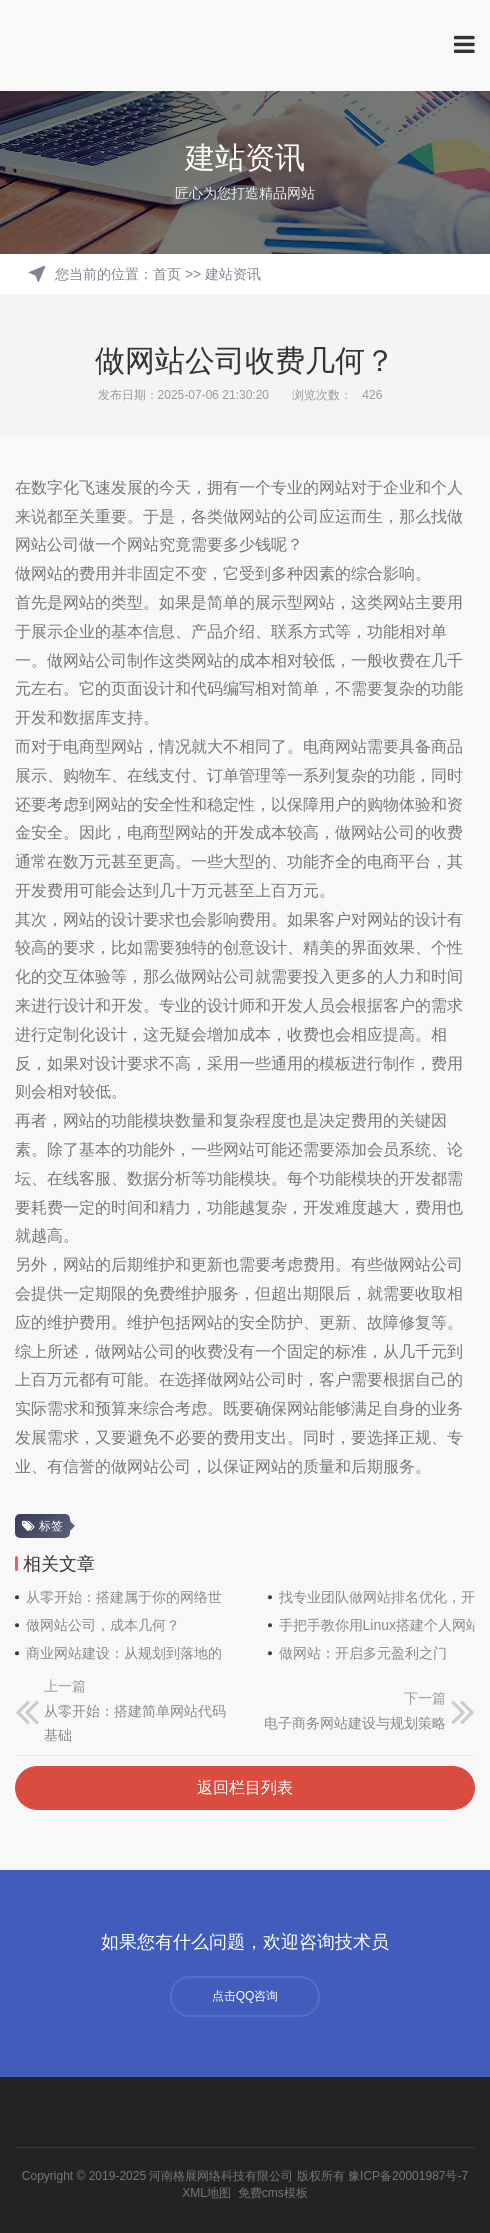 This screenshot has height=2233, width=490. Describe the element at coordinates (135, 1723) in the screenshot. I see `从零开始：搭建简单网站代码基础` at that location.